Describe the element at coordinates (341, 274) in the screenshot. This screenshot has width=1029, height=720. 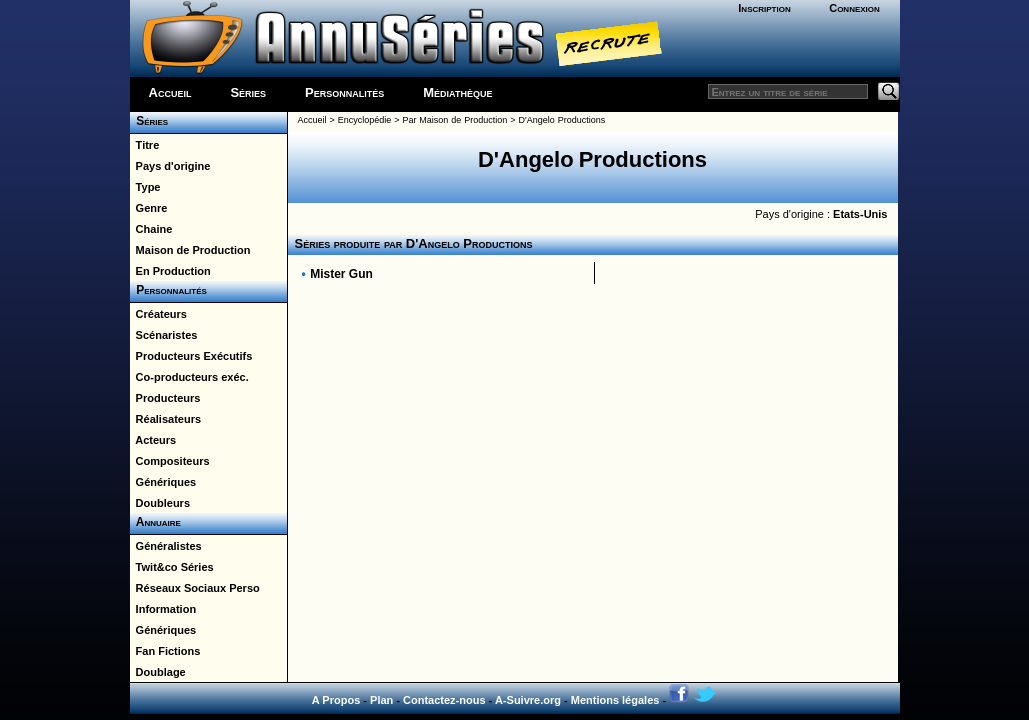
I see `Mister Gun` at that location.